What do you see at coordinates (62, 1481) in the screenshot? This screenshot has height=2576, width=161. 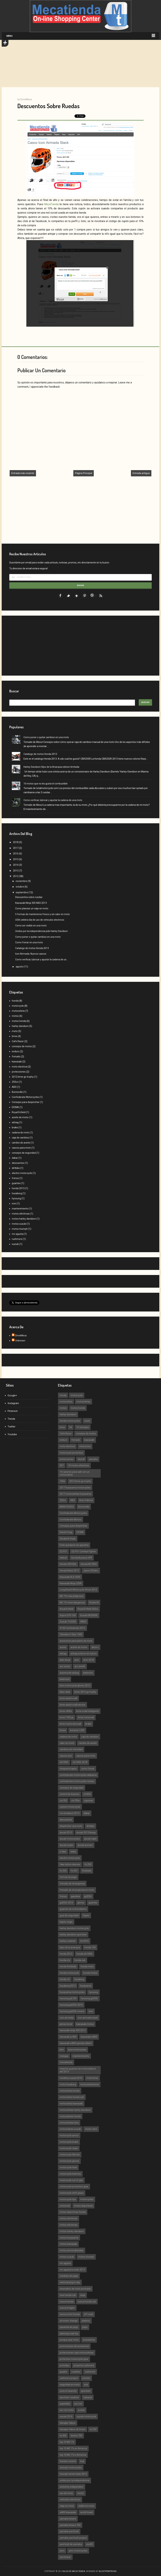 I see `1966` at bounding box center [62, 1481].